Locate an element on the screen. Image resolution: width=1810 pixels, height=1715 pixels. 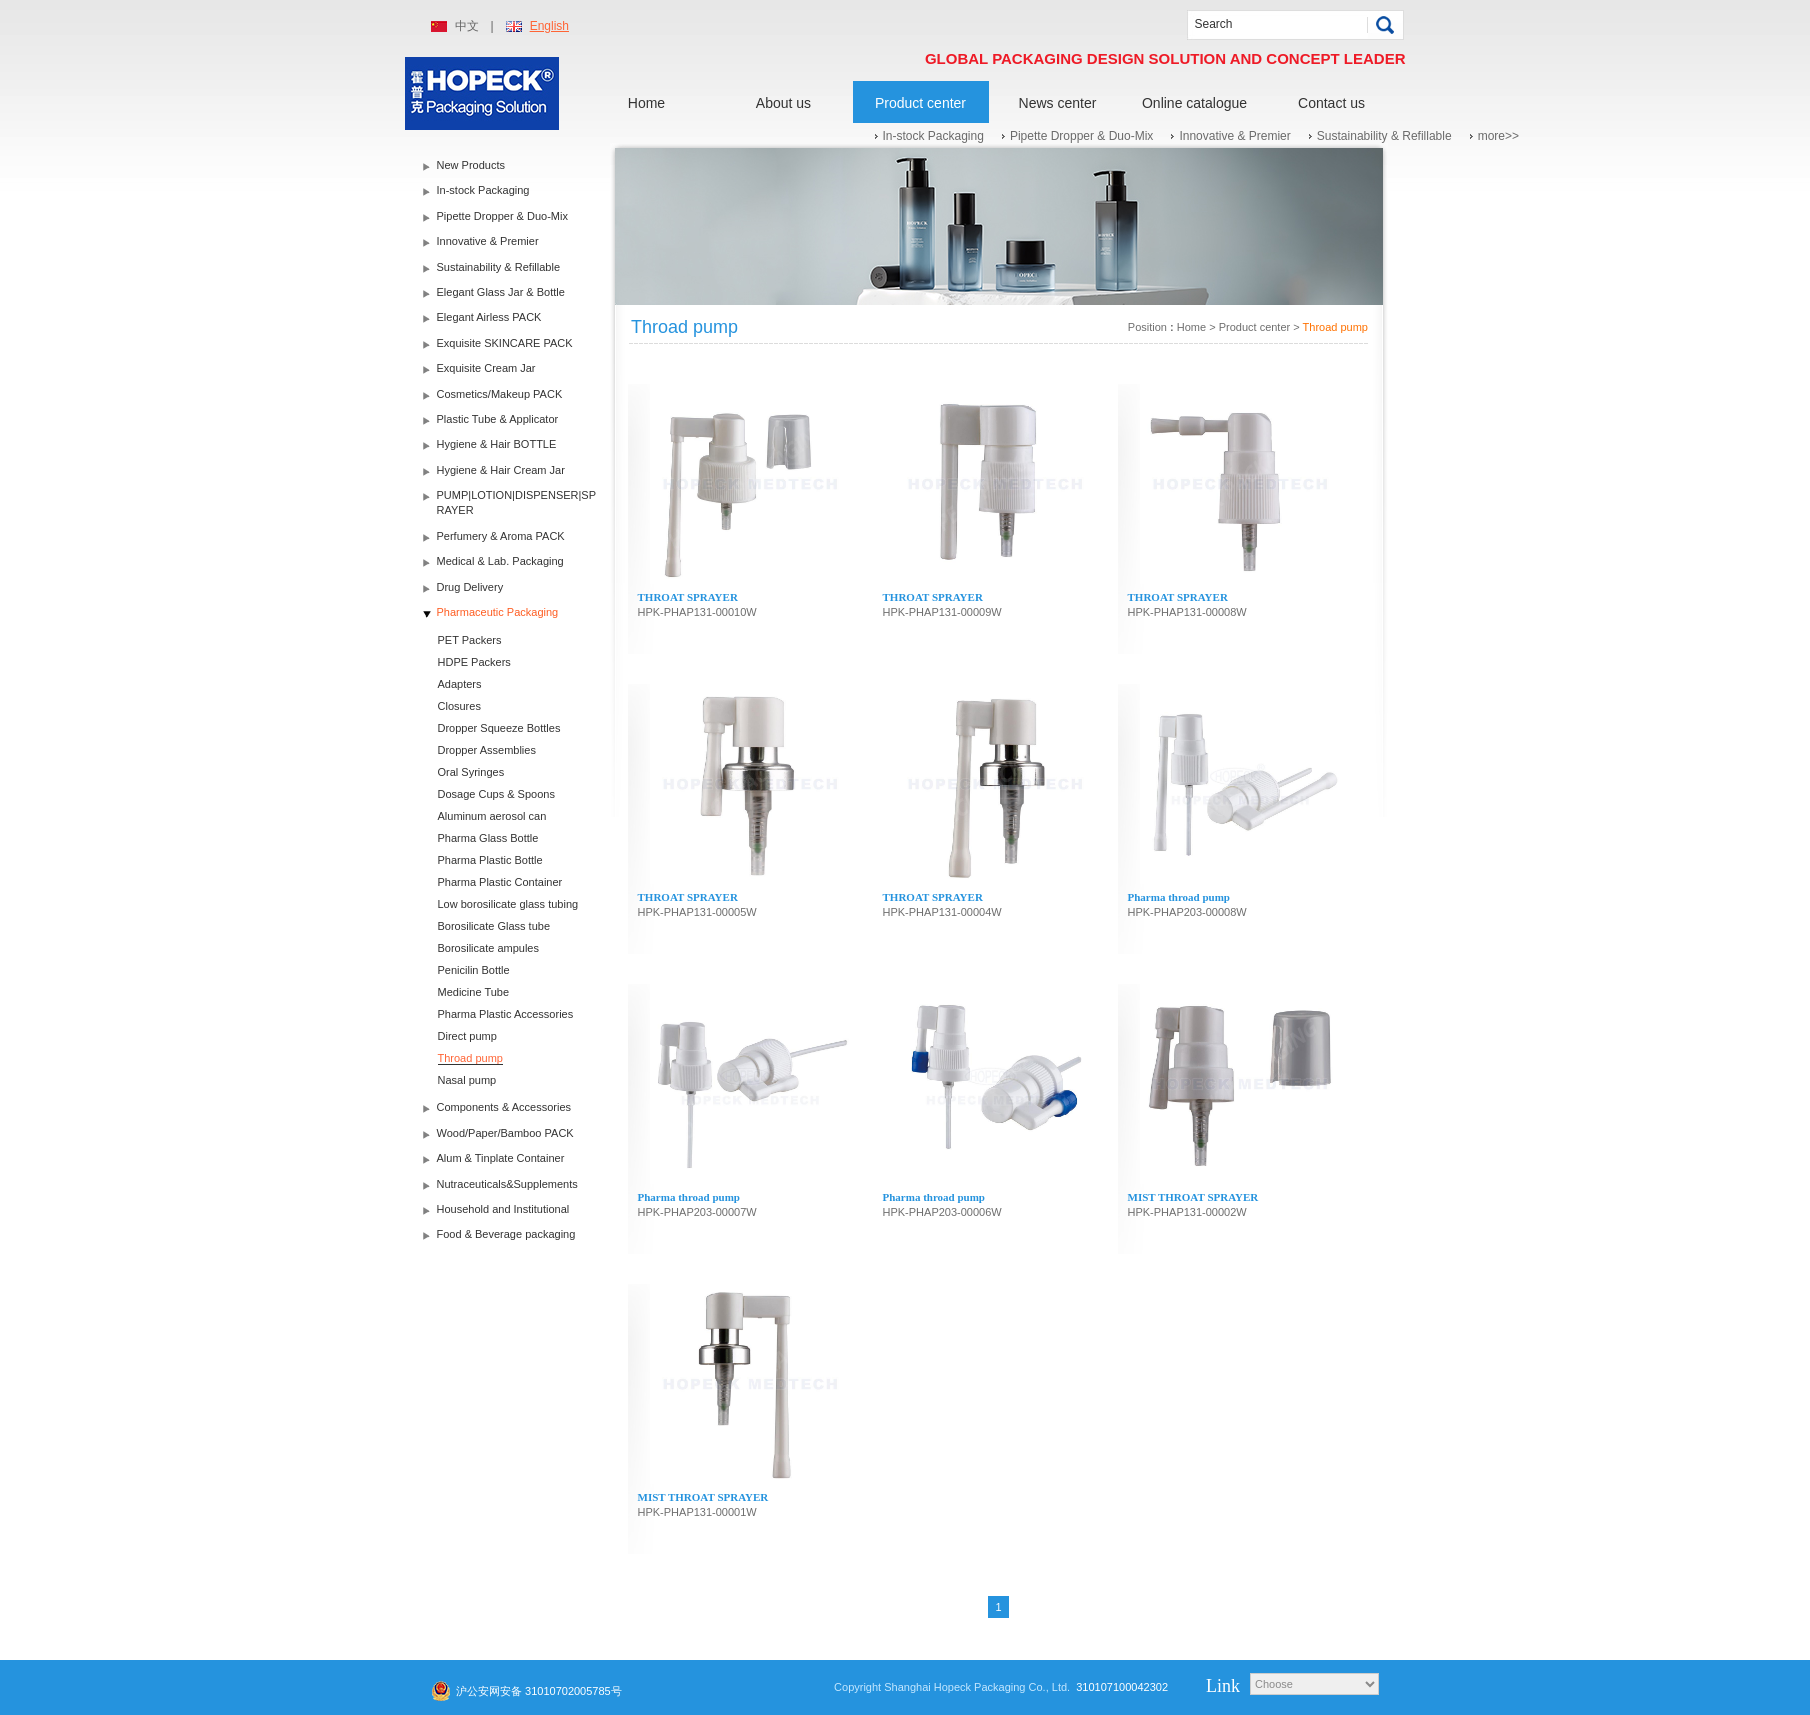
Contact us is located at coordinates (1331, 103).